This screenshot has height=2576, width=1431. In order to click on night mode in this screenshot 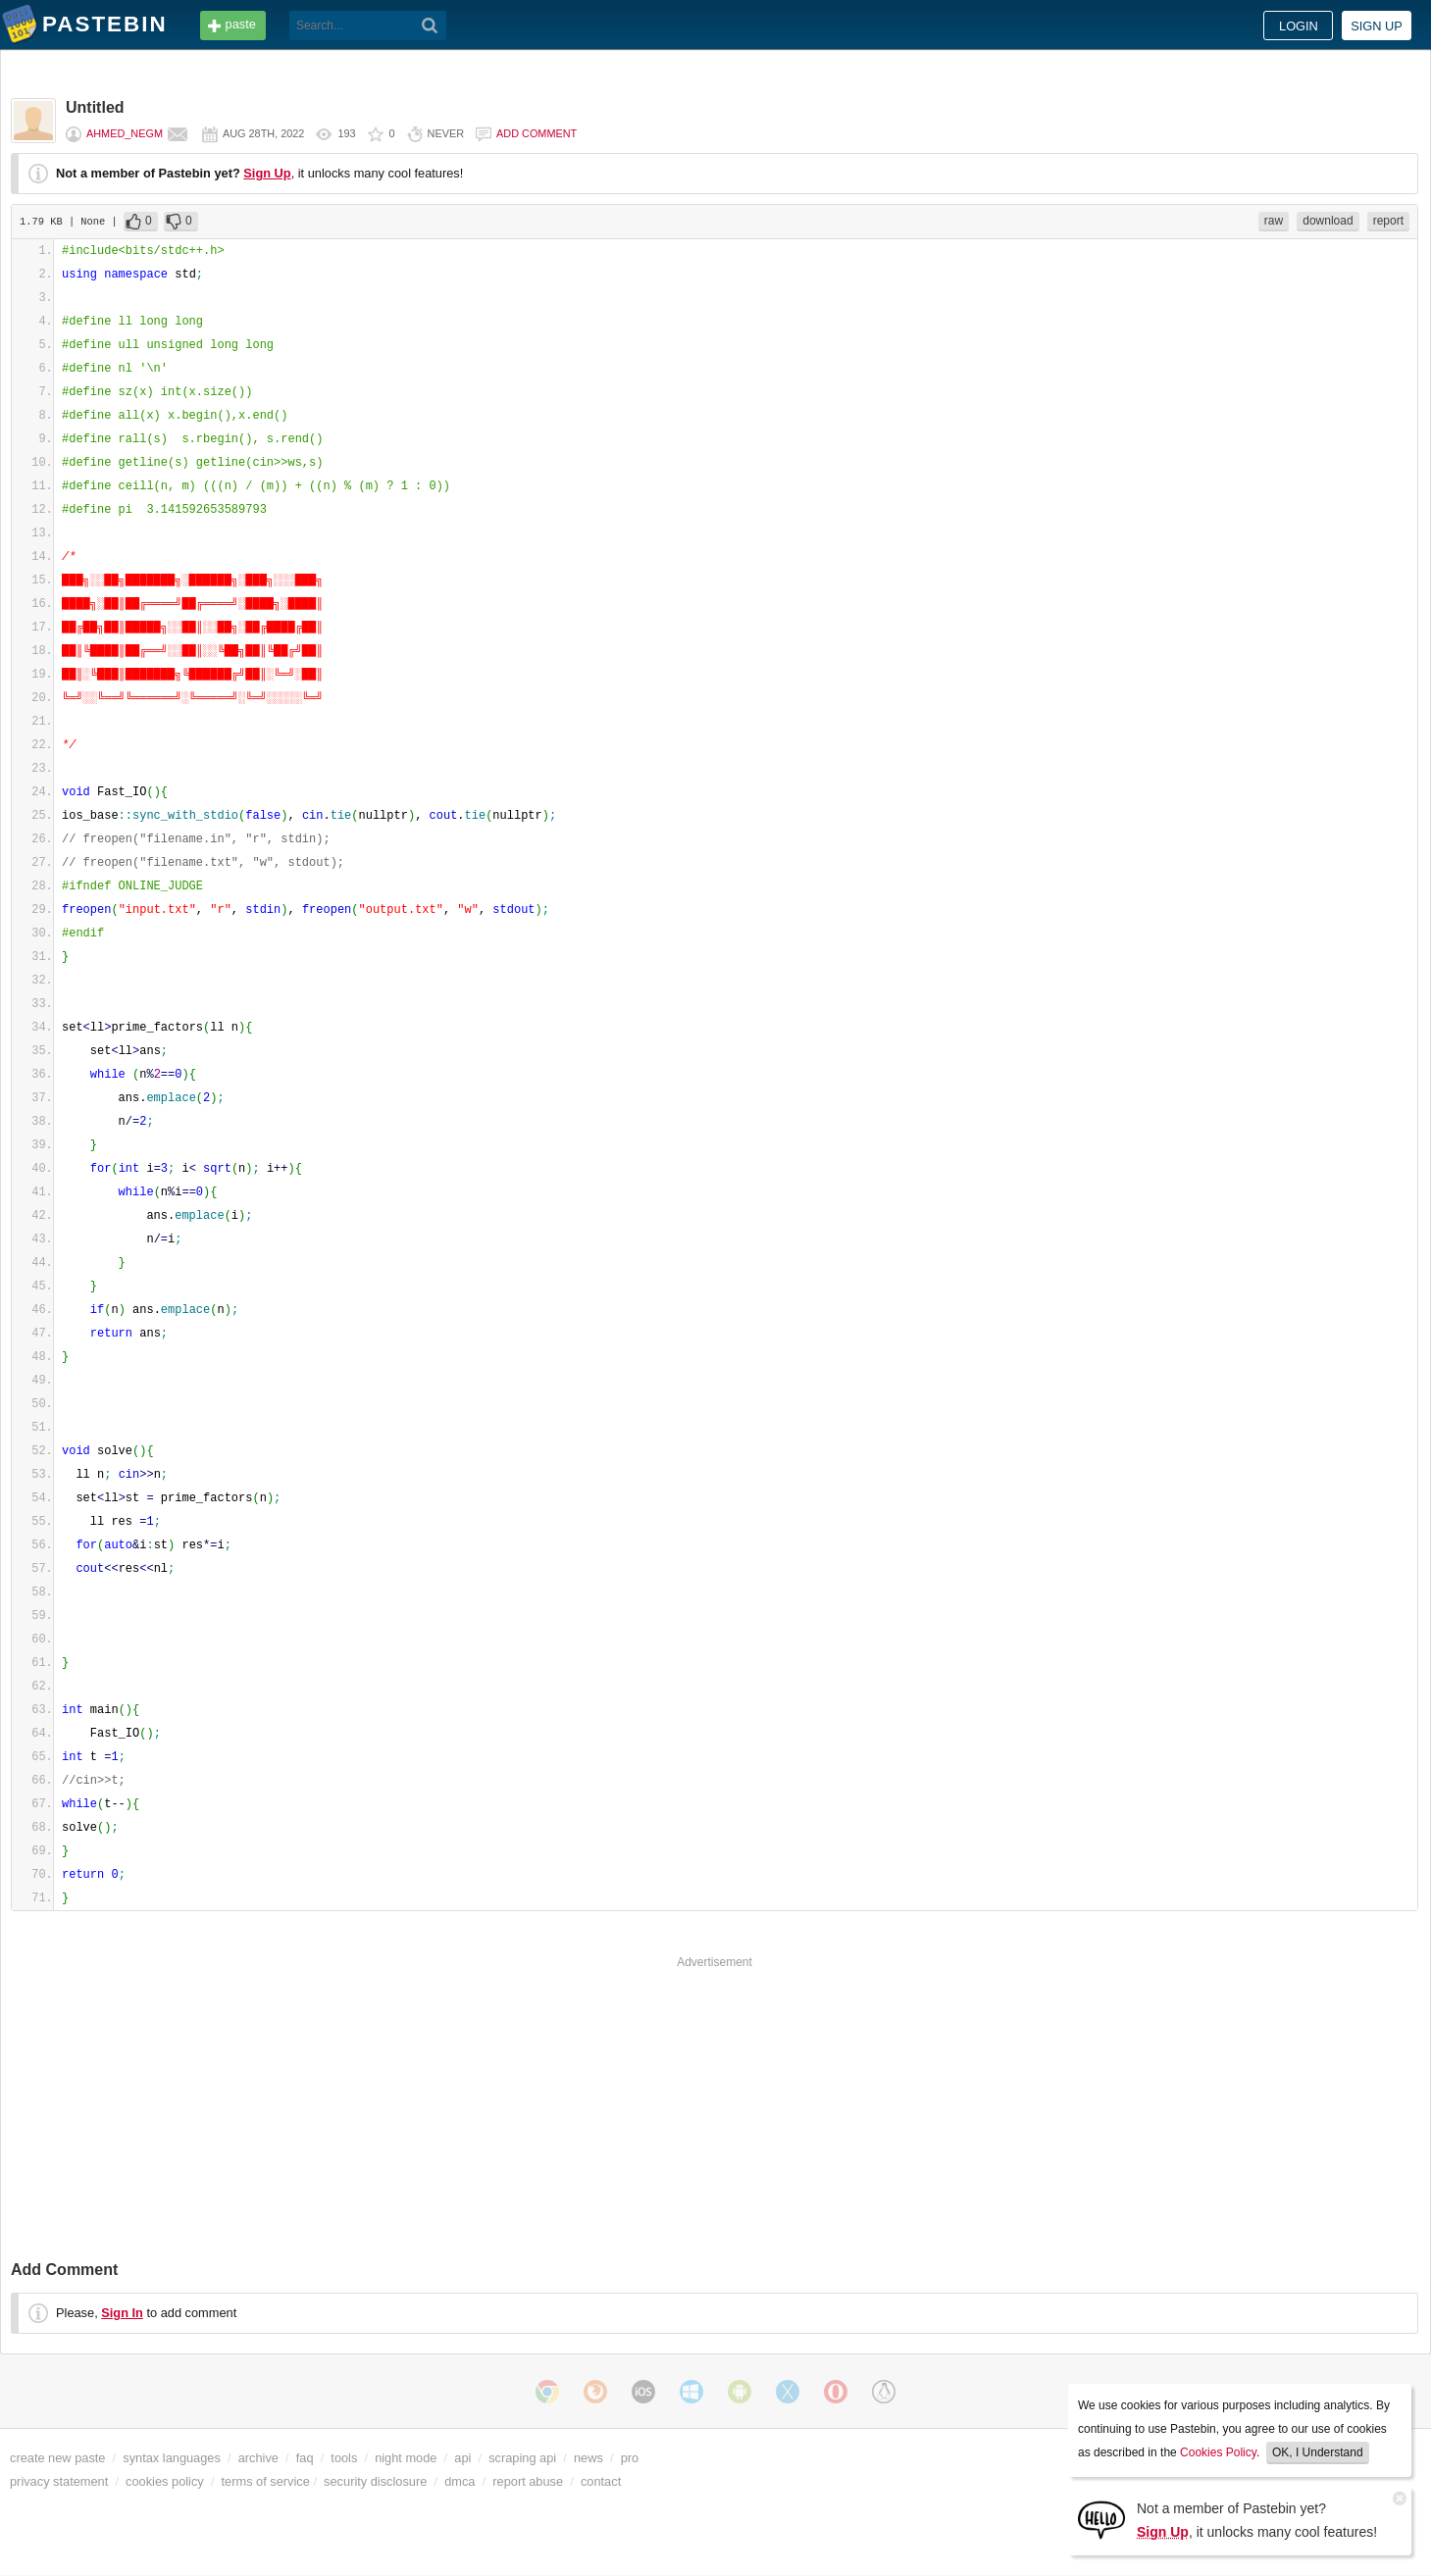, I will do `click(405, 2457)`.